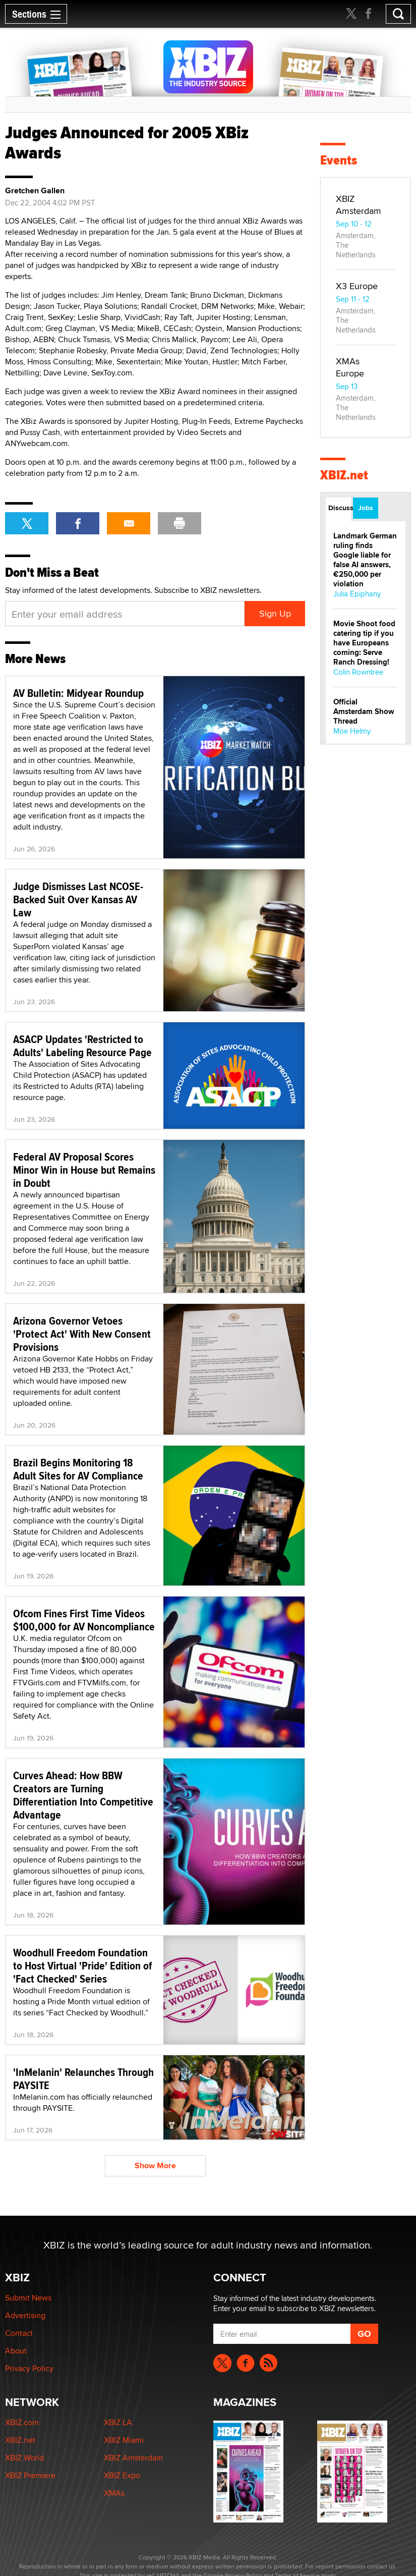 The width and height of the screenshot is (416, 2576). Describe the element at coordinates (364, 643) in the screenshot. I see `Movie Shoot food catering tip if you have Europeans coming: Serve Ranch Dressing!` at that location.